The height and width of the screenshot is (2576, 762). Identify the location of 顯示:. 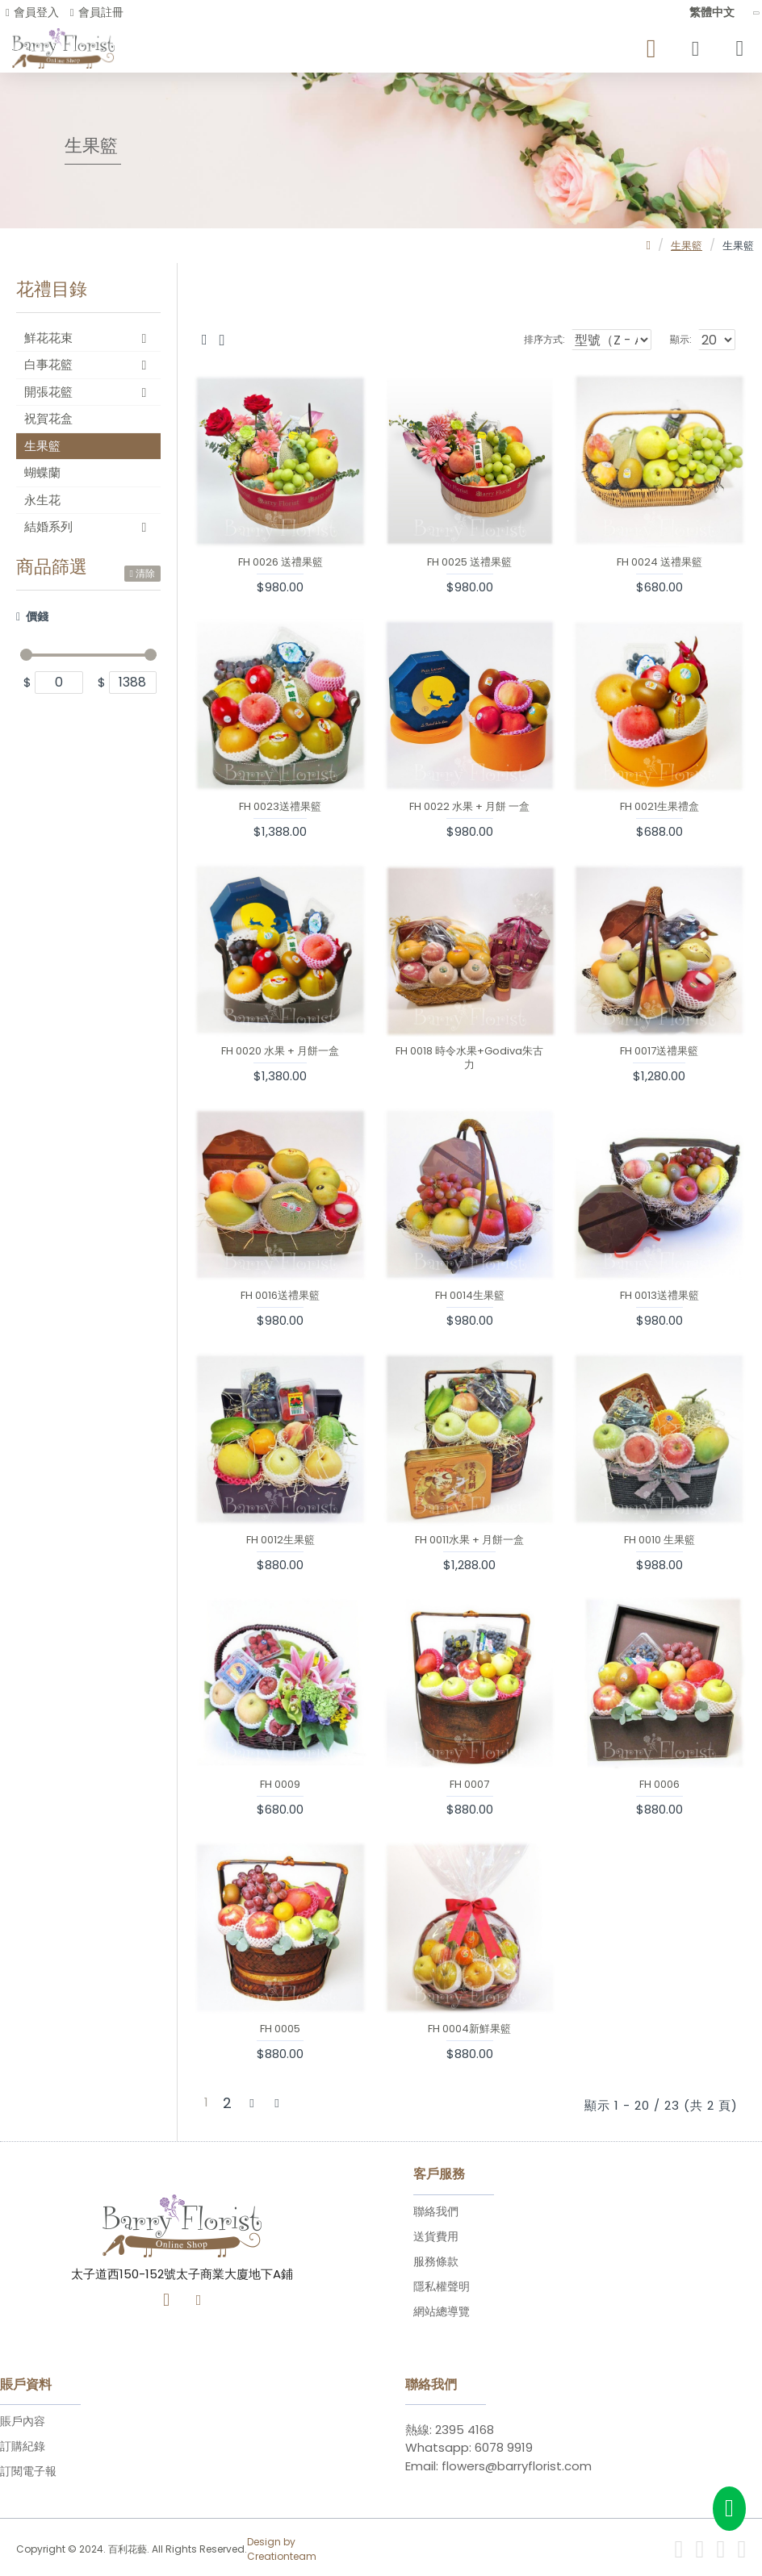
(681, 339).